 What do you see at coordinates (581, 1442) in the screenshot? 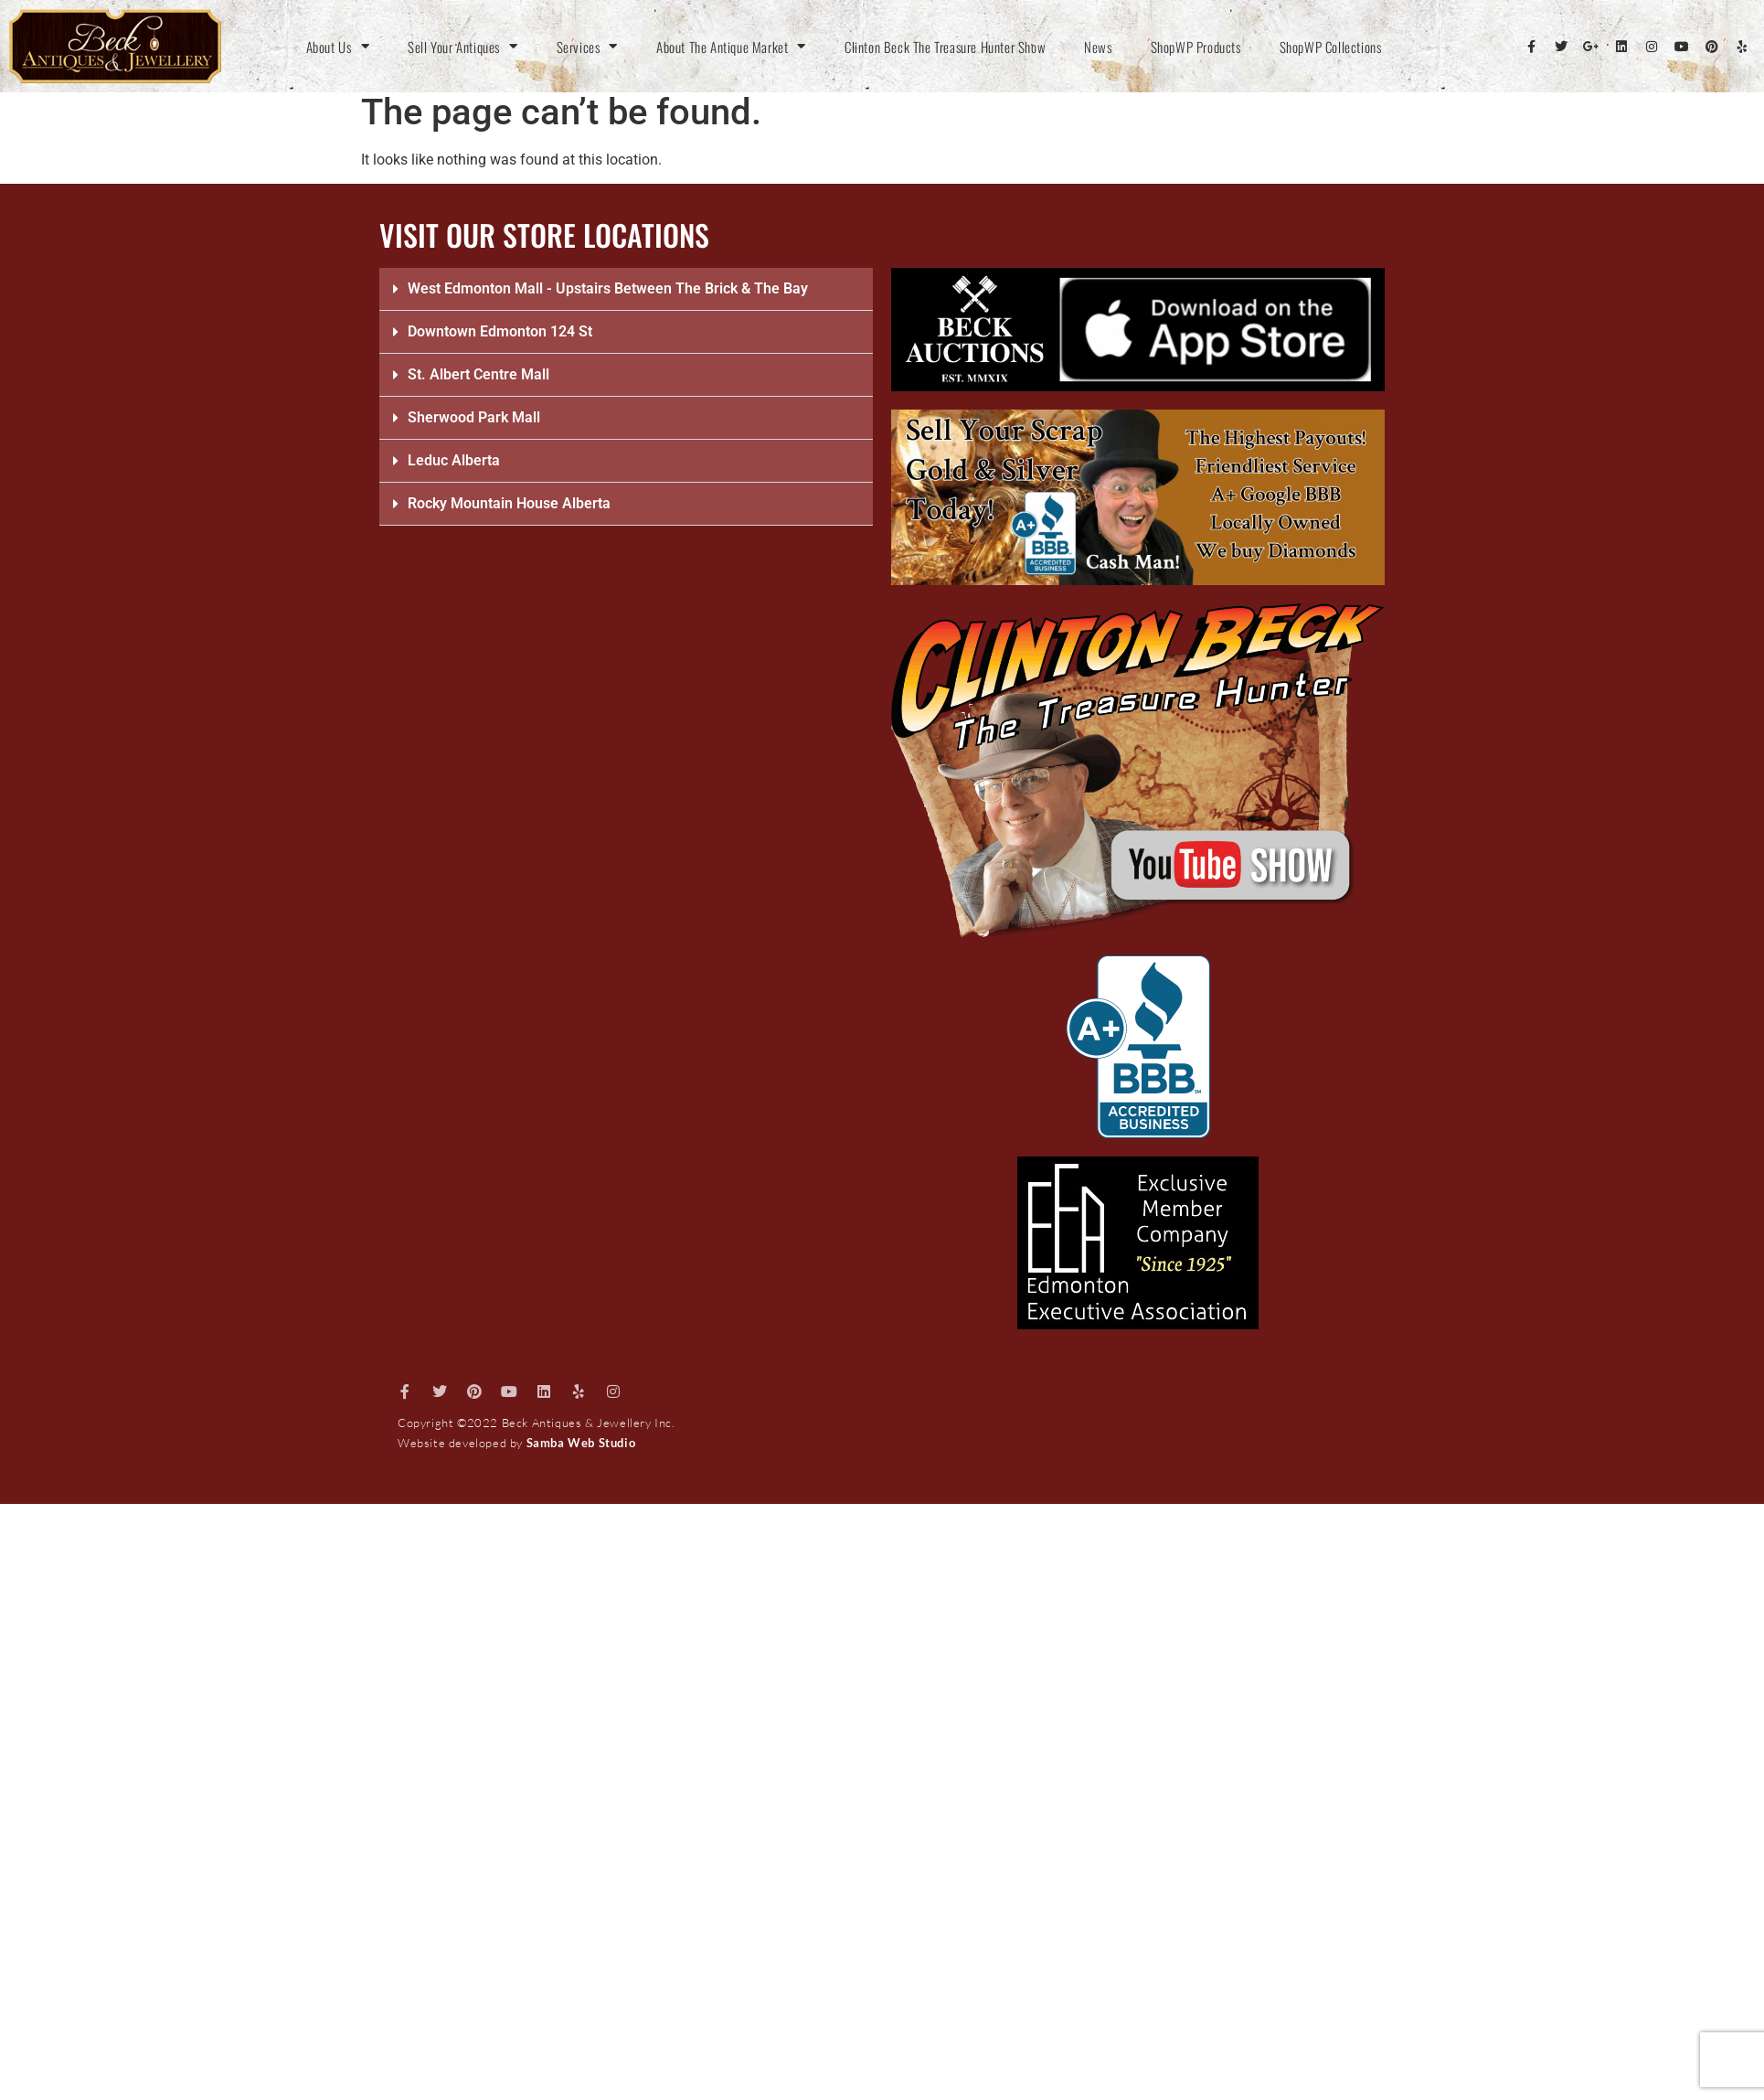
I see `Samba Web Studio` at bounding box center [581, 1442].